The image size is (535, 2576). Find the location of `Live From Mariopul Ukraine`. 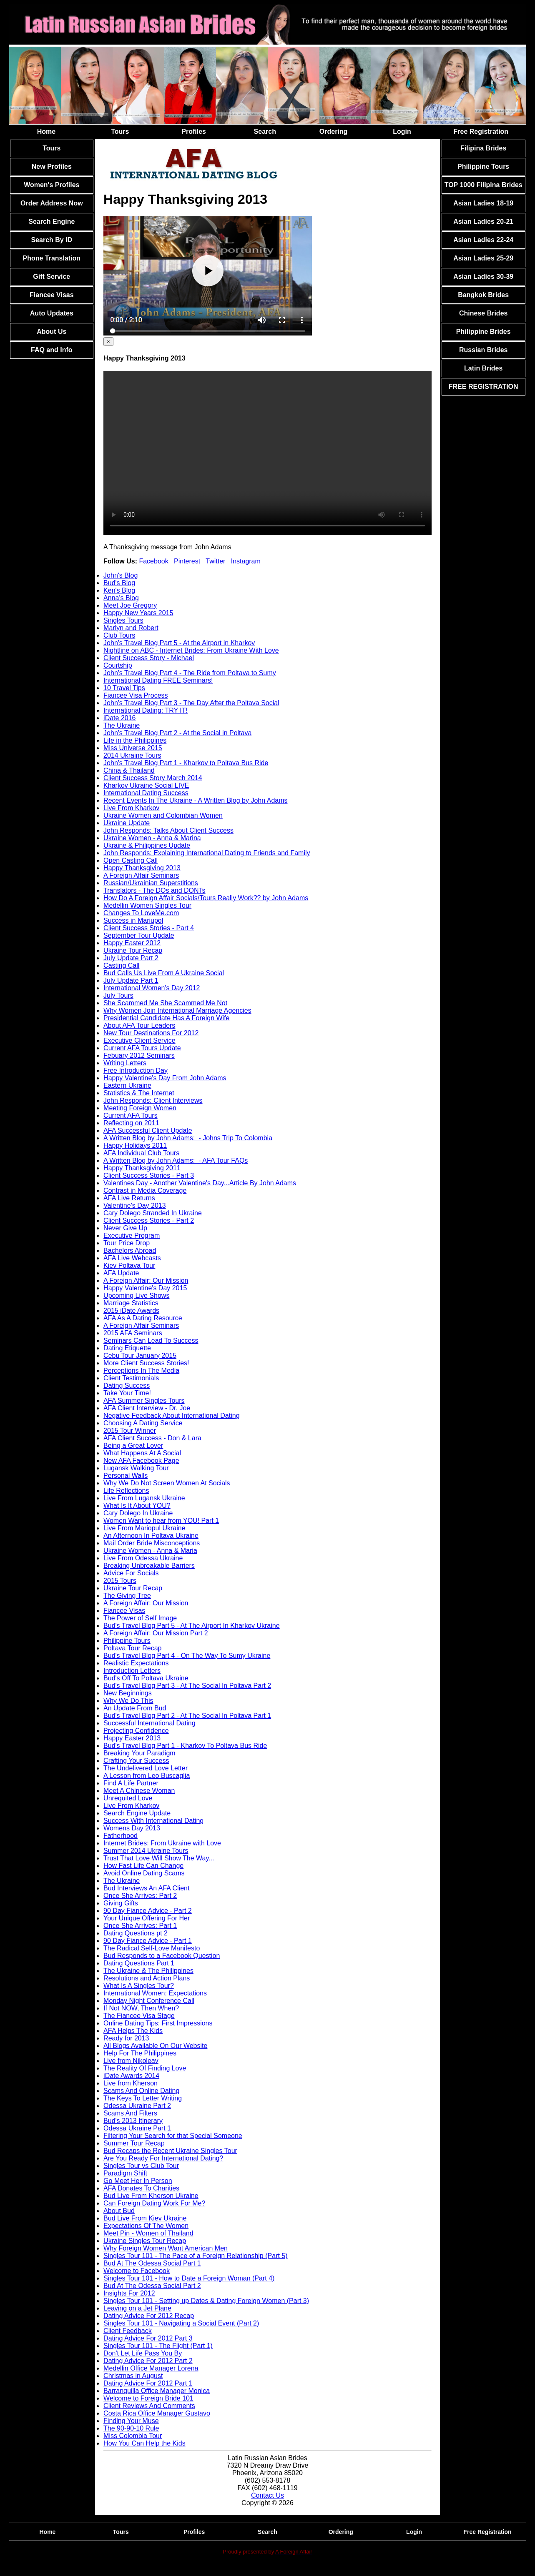

Live From Mariopul Ukraine is located at coordinates (144, 1528).